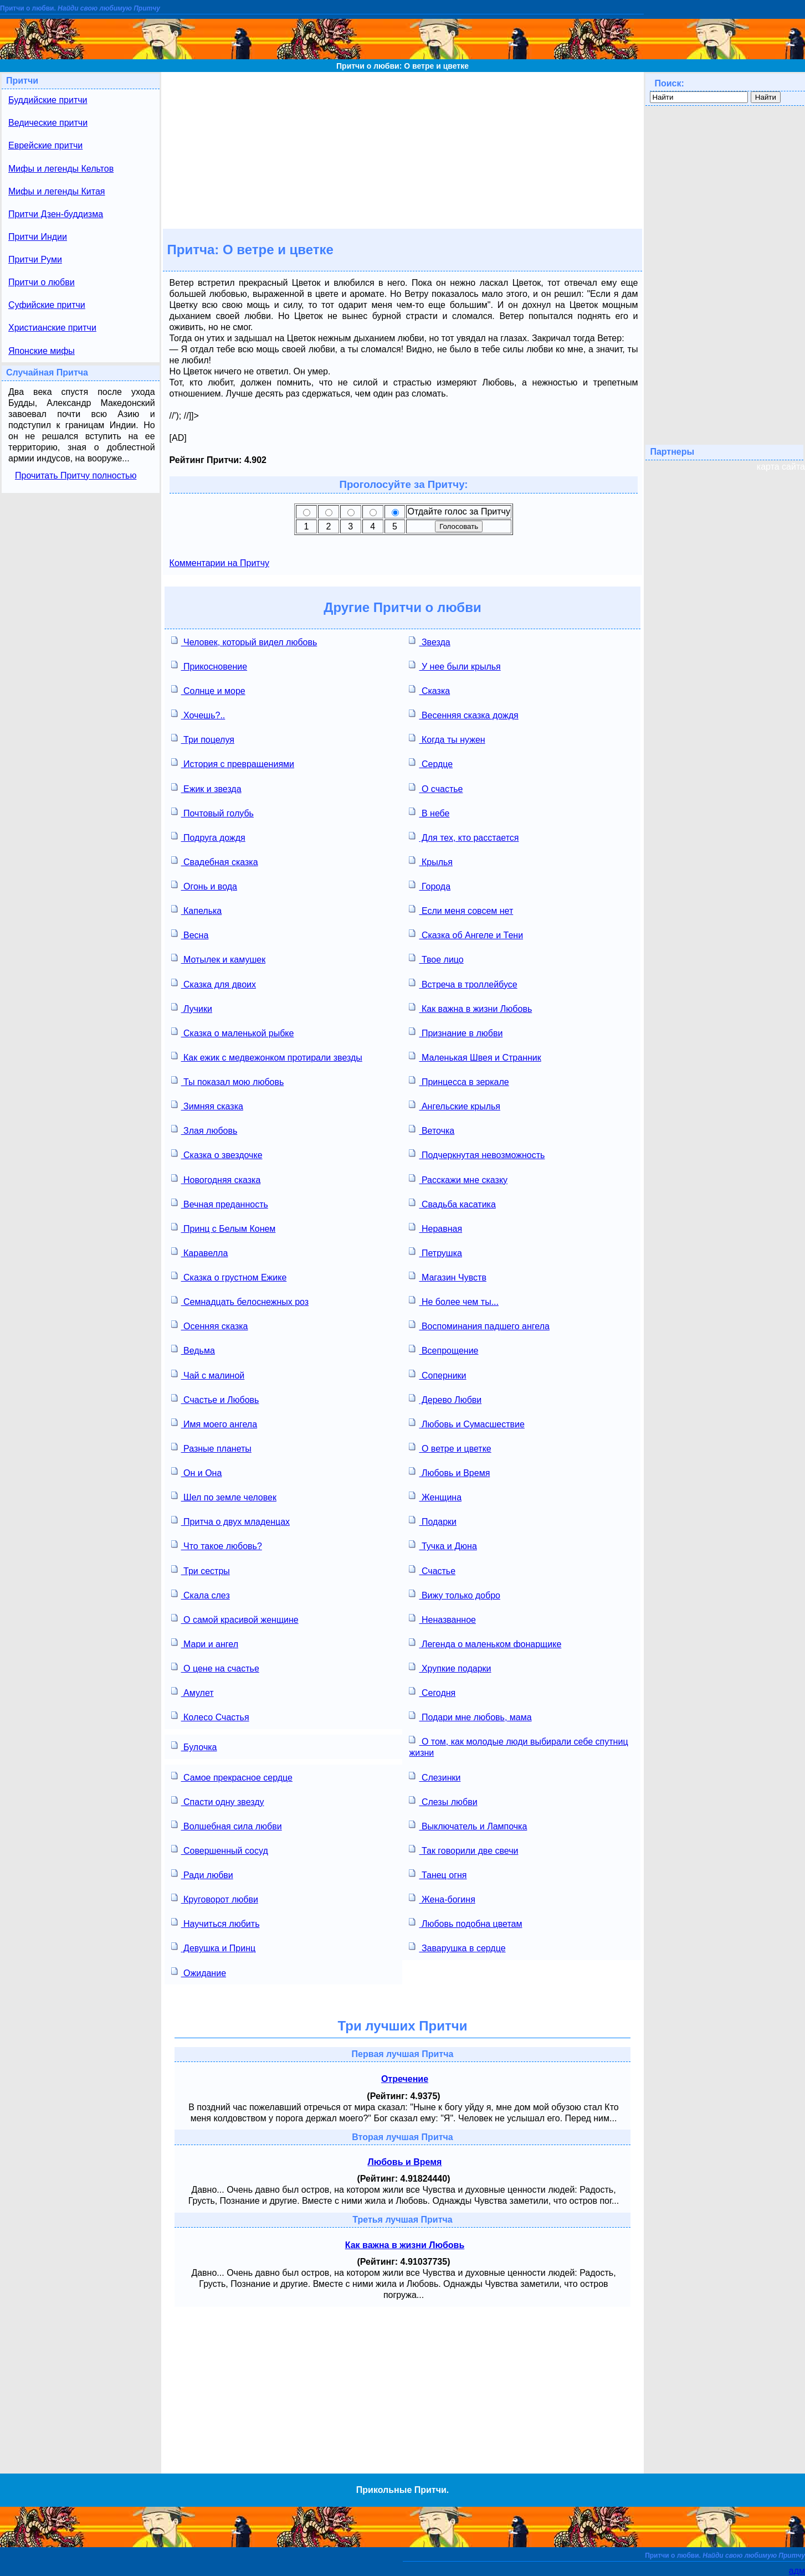  What do you see at coordinates (453, 1301) in the screenshot?
I see `Не более чем ты...` at bounding box center [453, 1301].